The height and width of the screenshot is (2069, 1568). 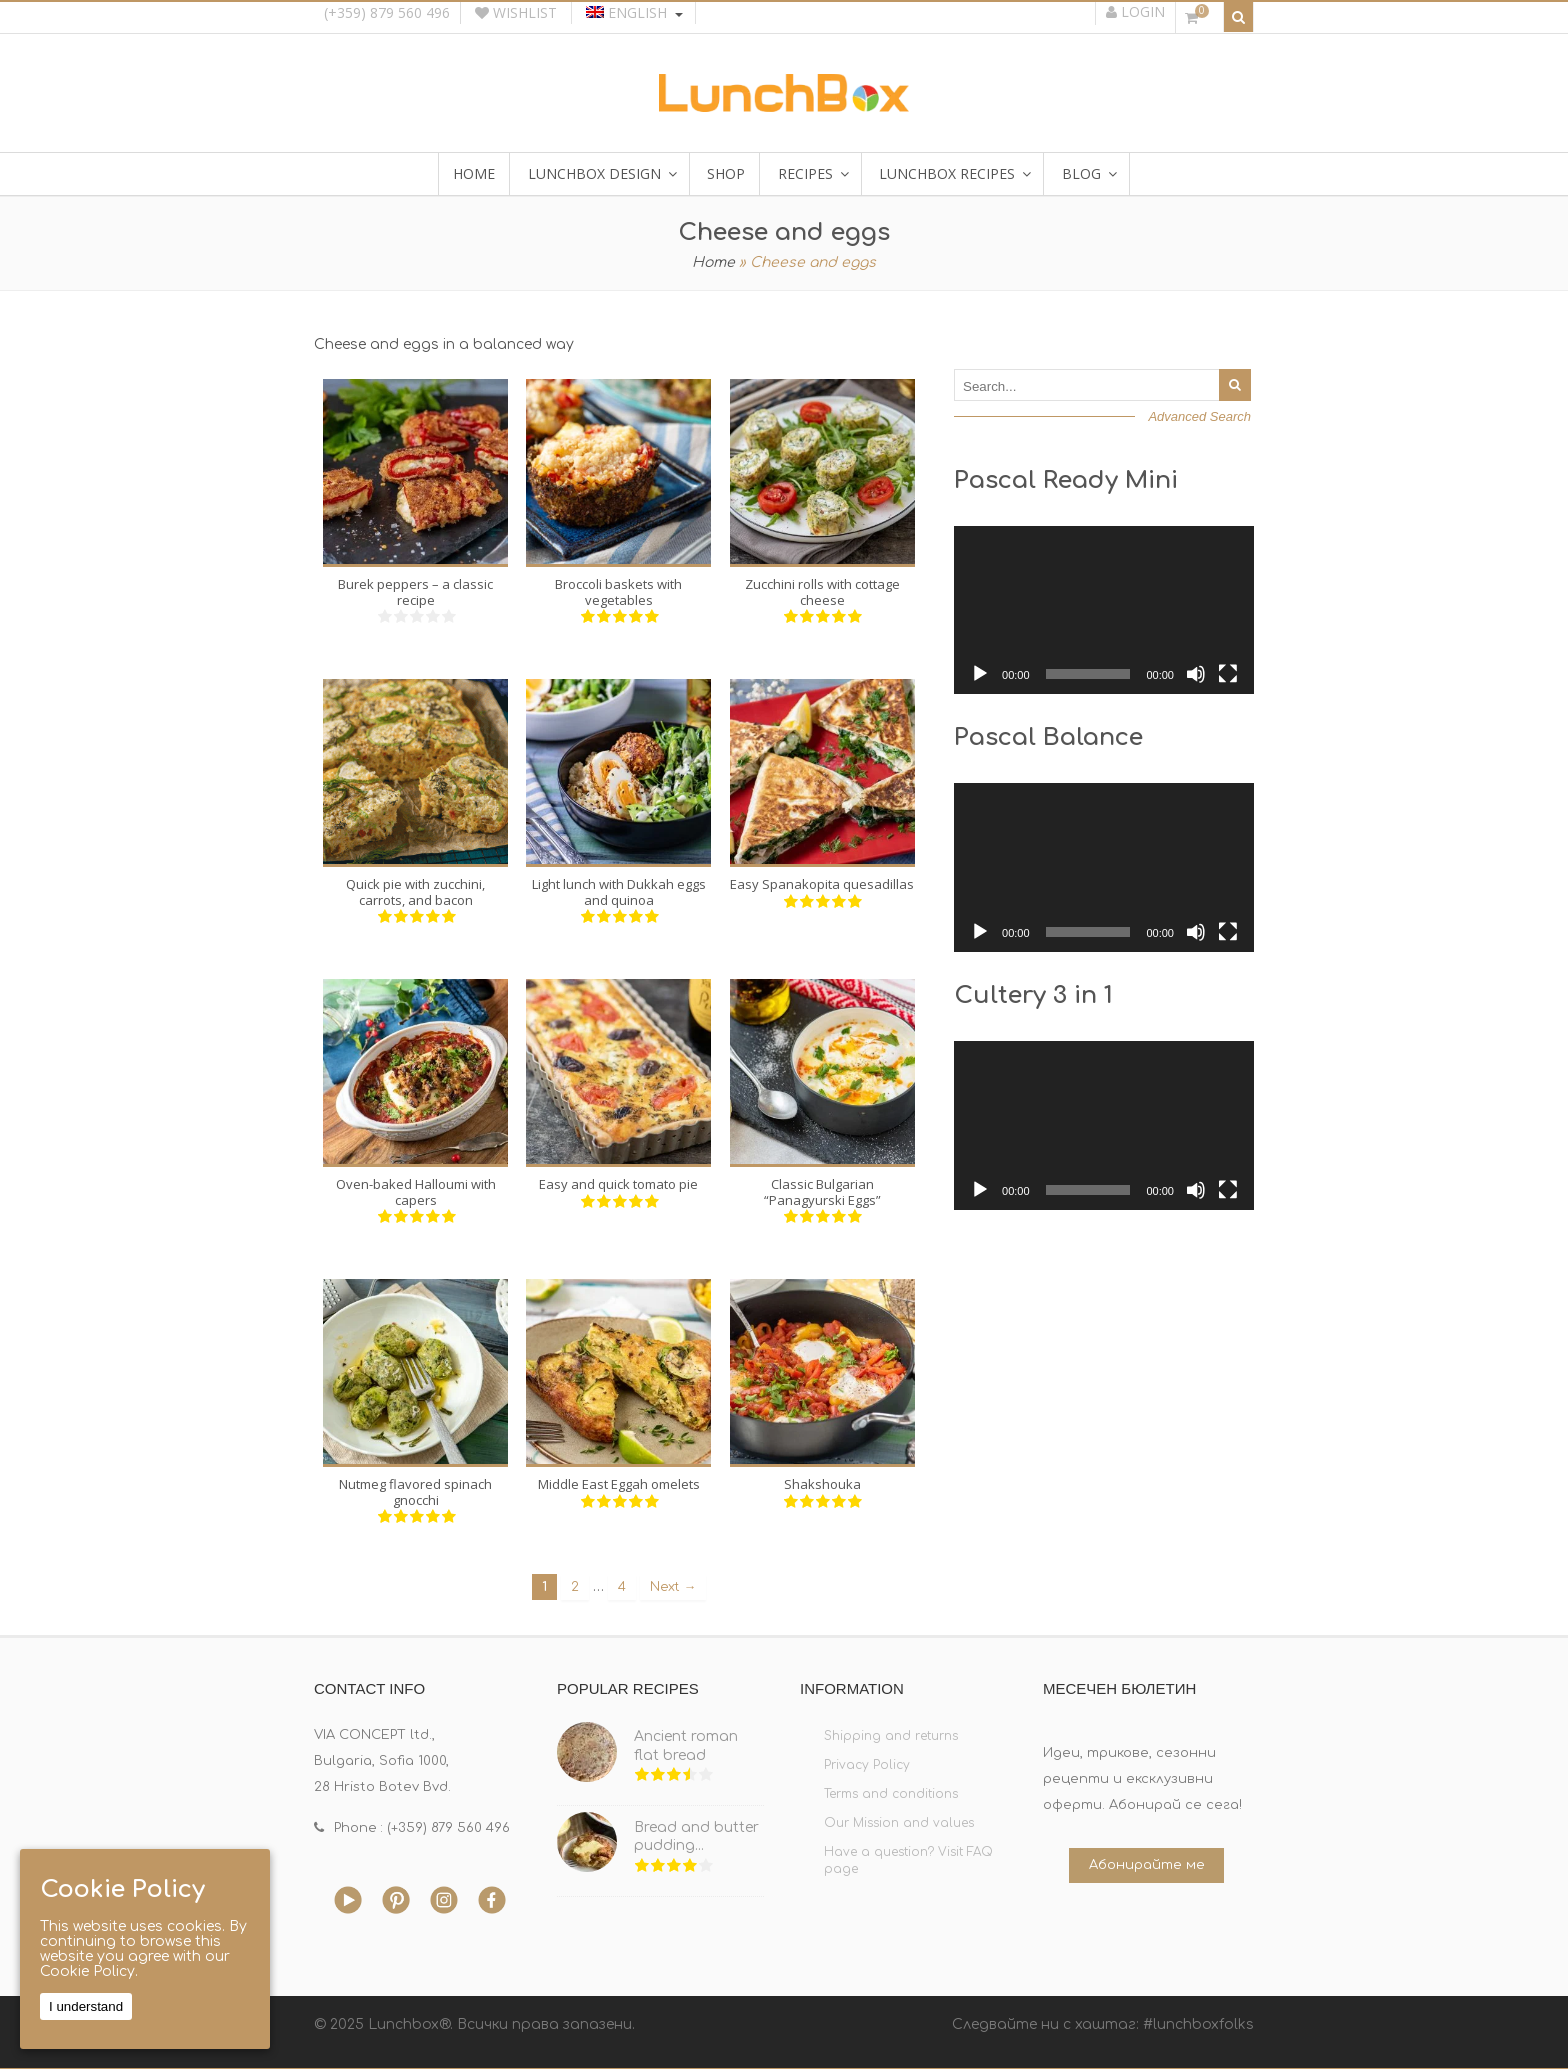 I want to click on [application], so click(x=1104, y=610).